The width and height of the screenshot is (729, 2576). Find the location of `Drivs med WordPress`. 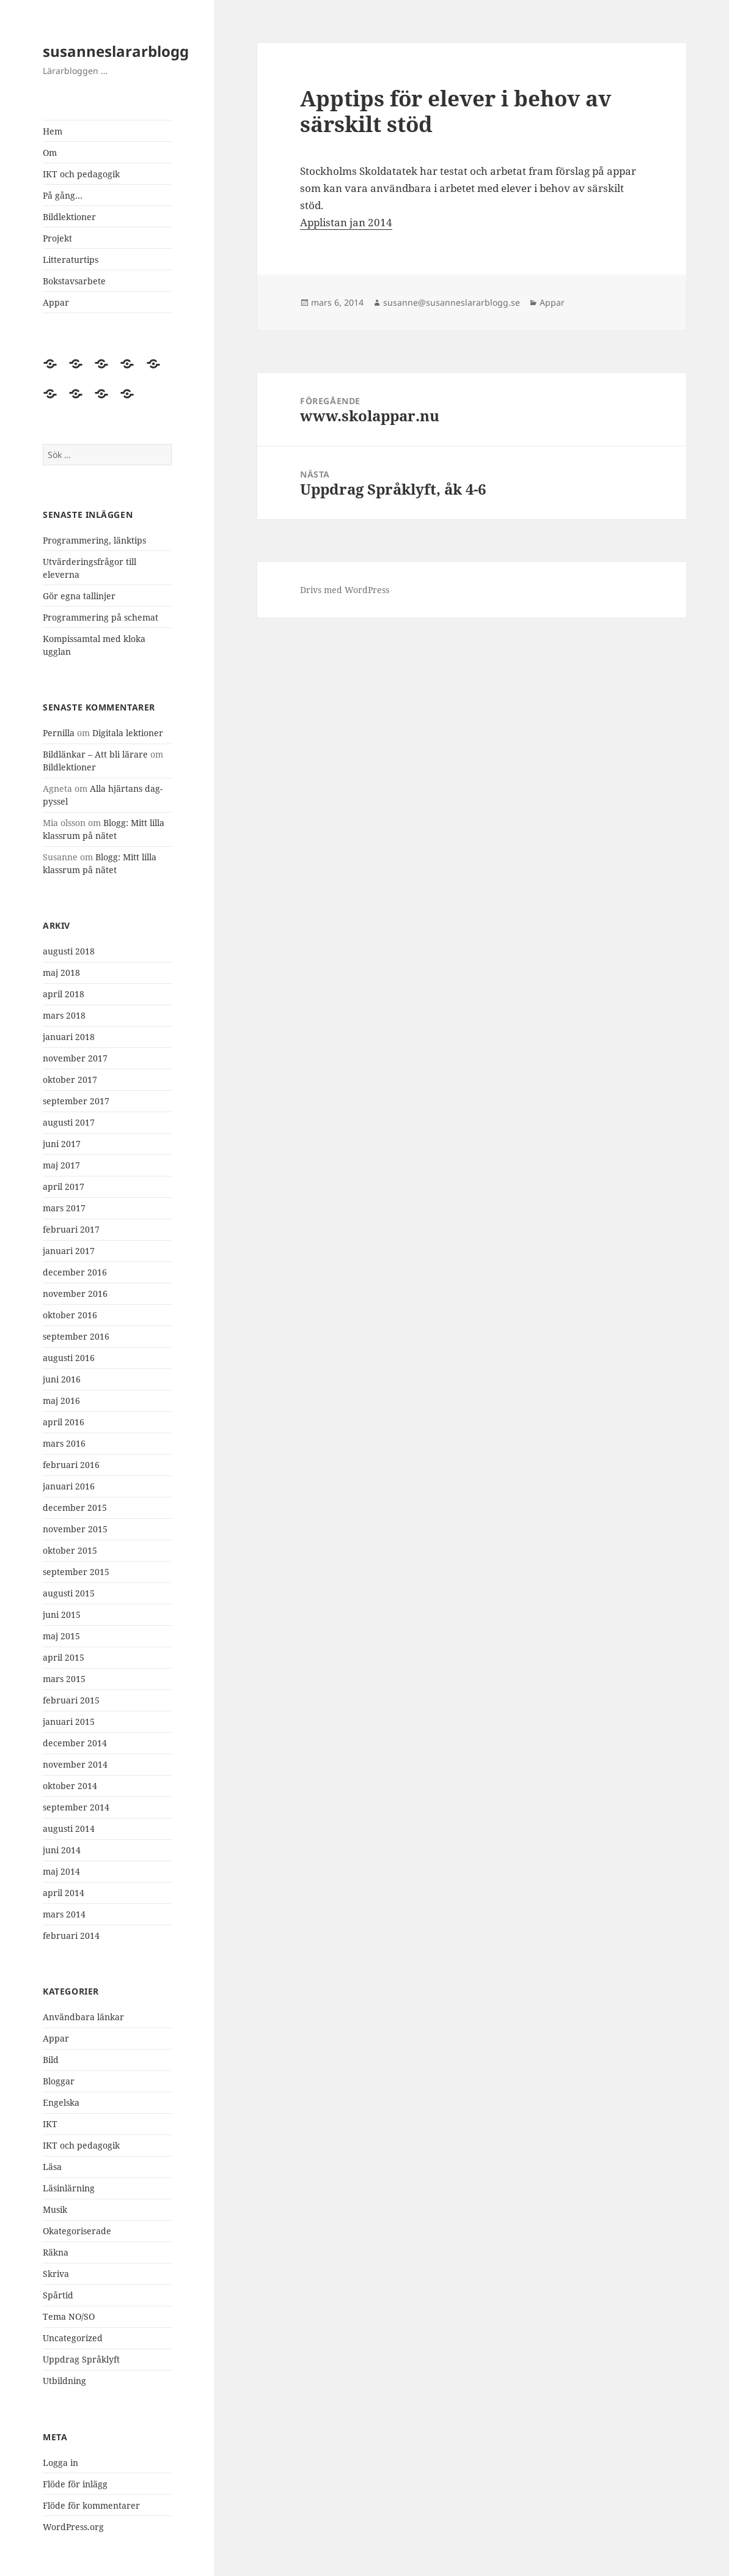

Drivs med WordPress is located at coordinates (344, 590).